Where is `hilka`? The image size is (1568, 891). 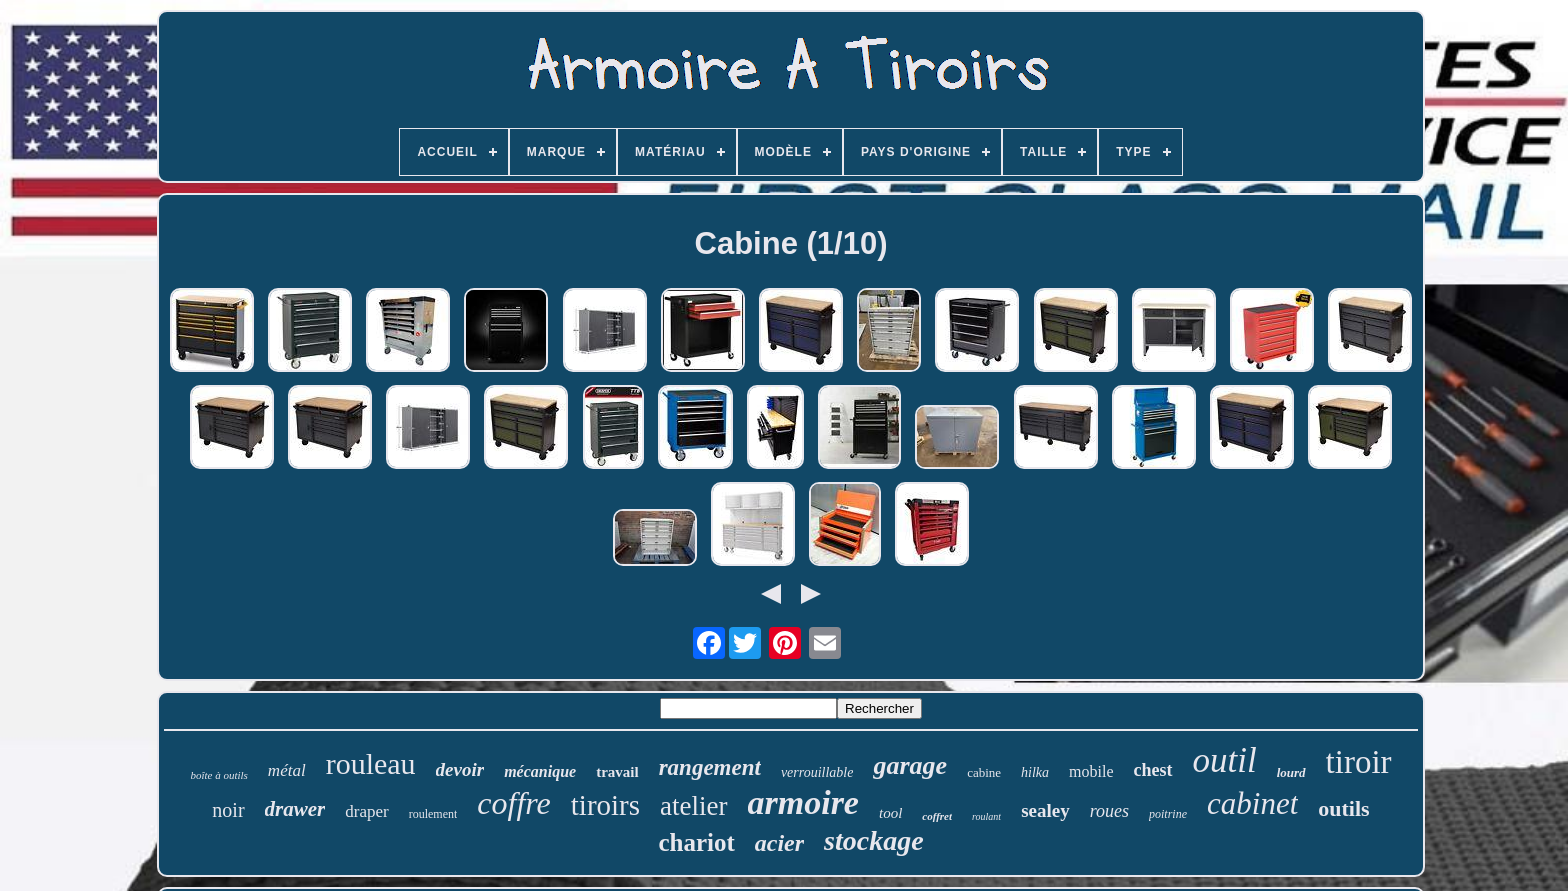
hilka is located at coordinates (1035, 772).